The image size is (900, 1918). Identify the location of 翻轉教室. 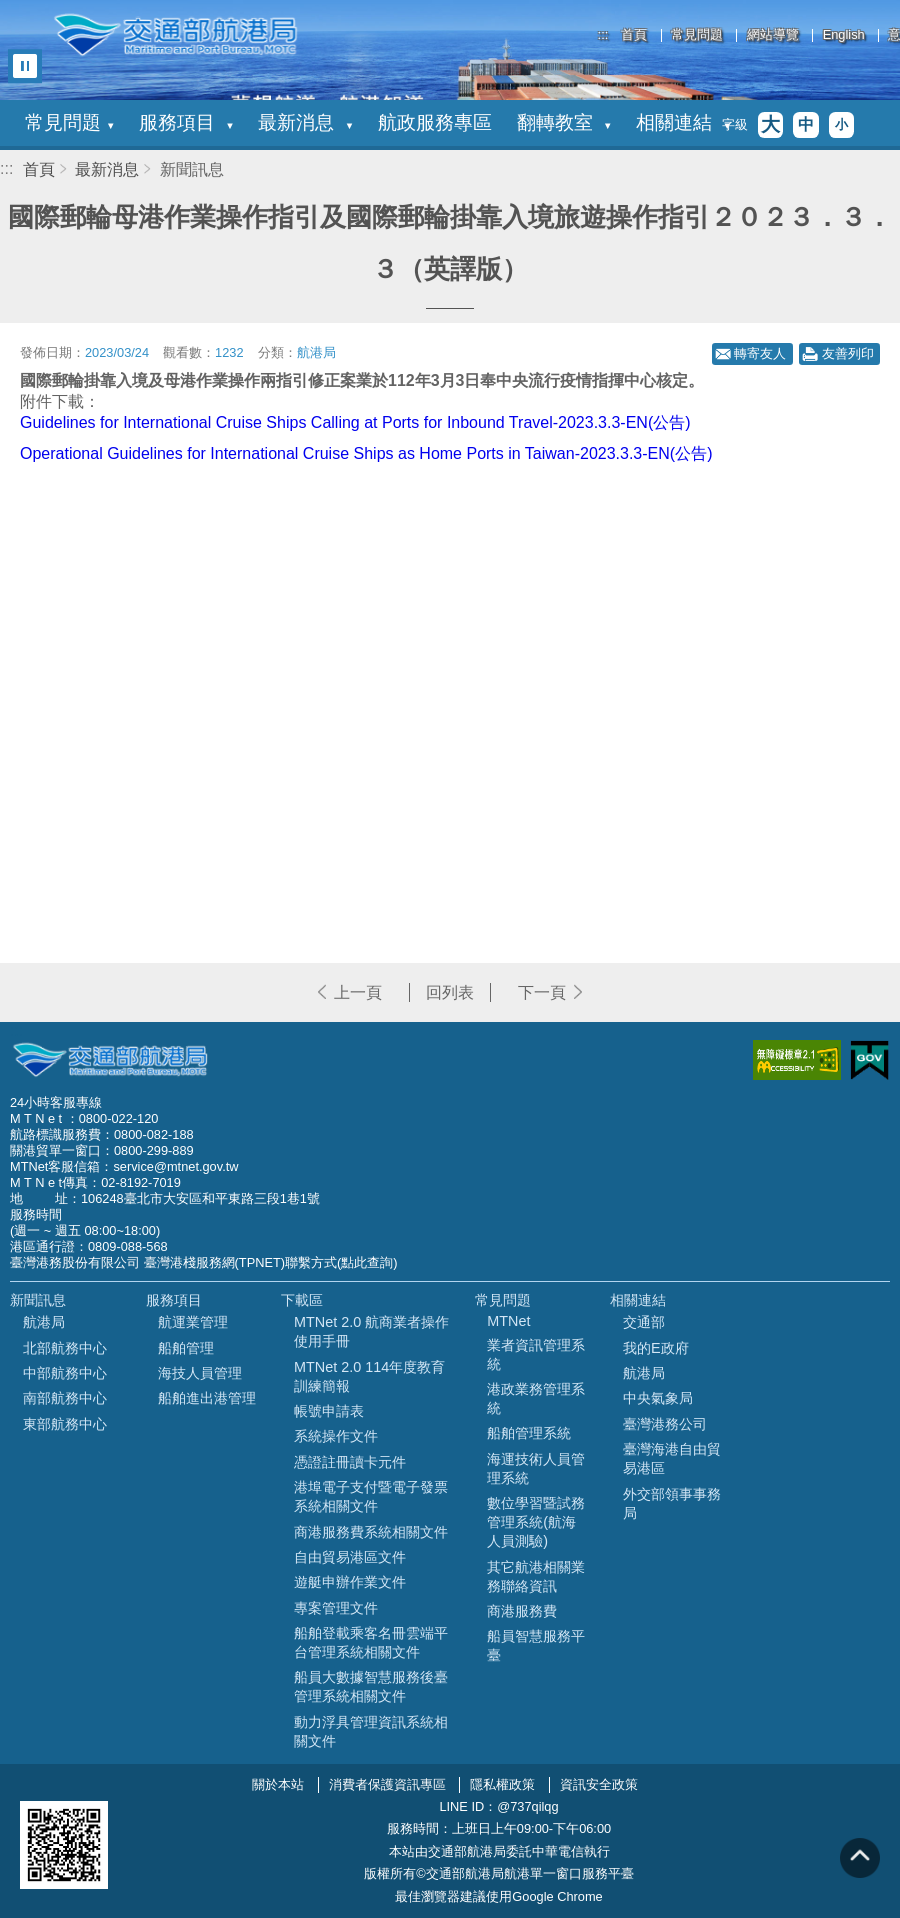
(564, 122).